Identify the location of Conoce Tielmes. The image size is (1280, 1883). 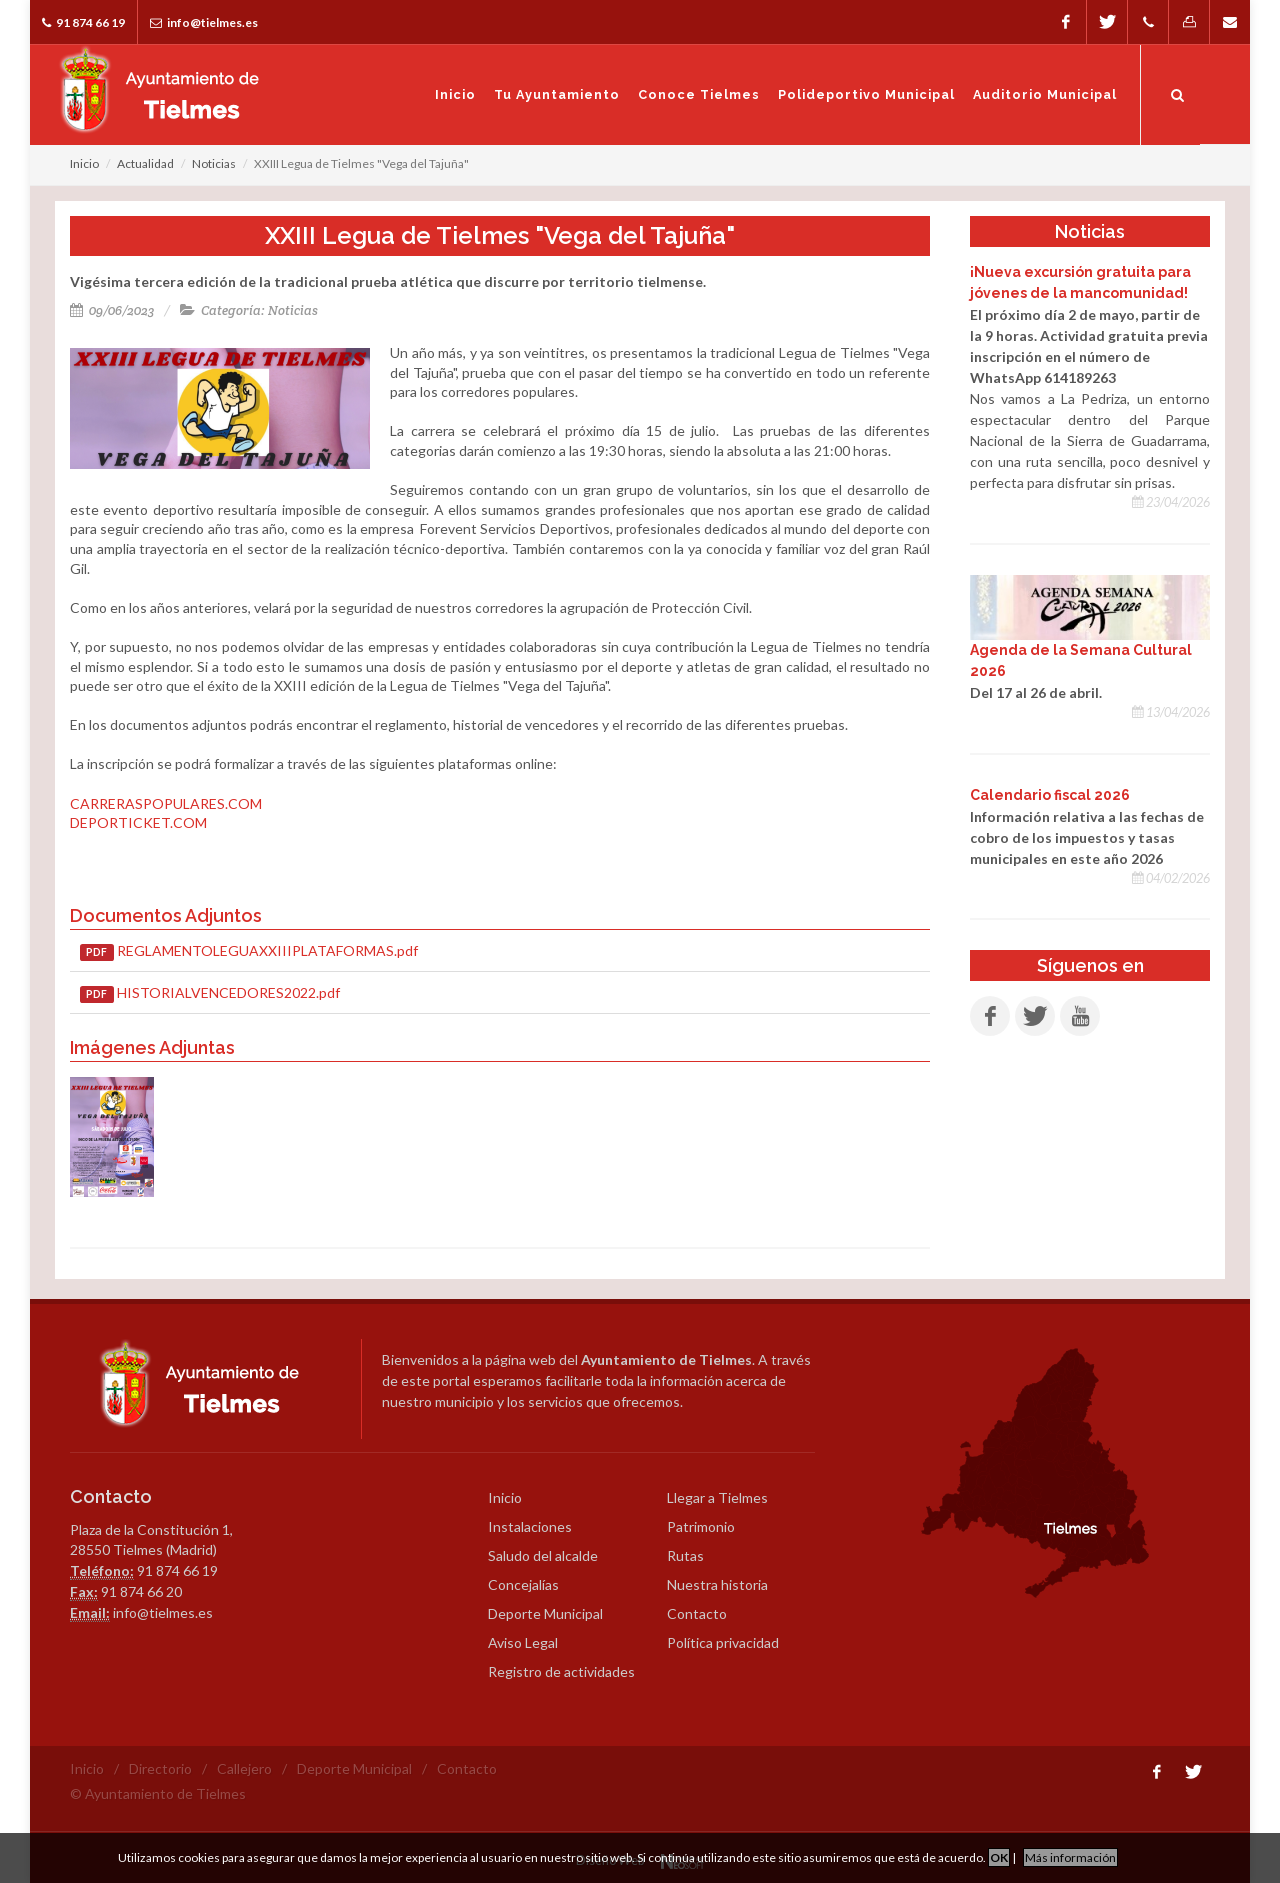
(699, 94).